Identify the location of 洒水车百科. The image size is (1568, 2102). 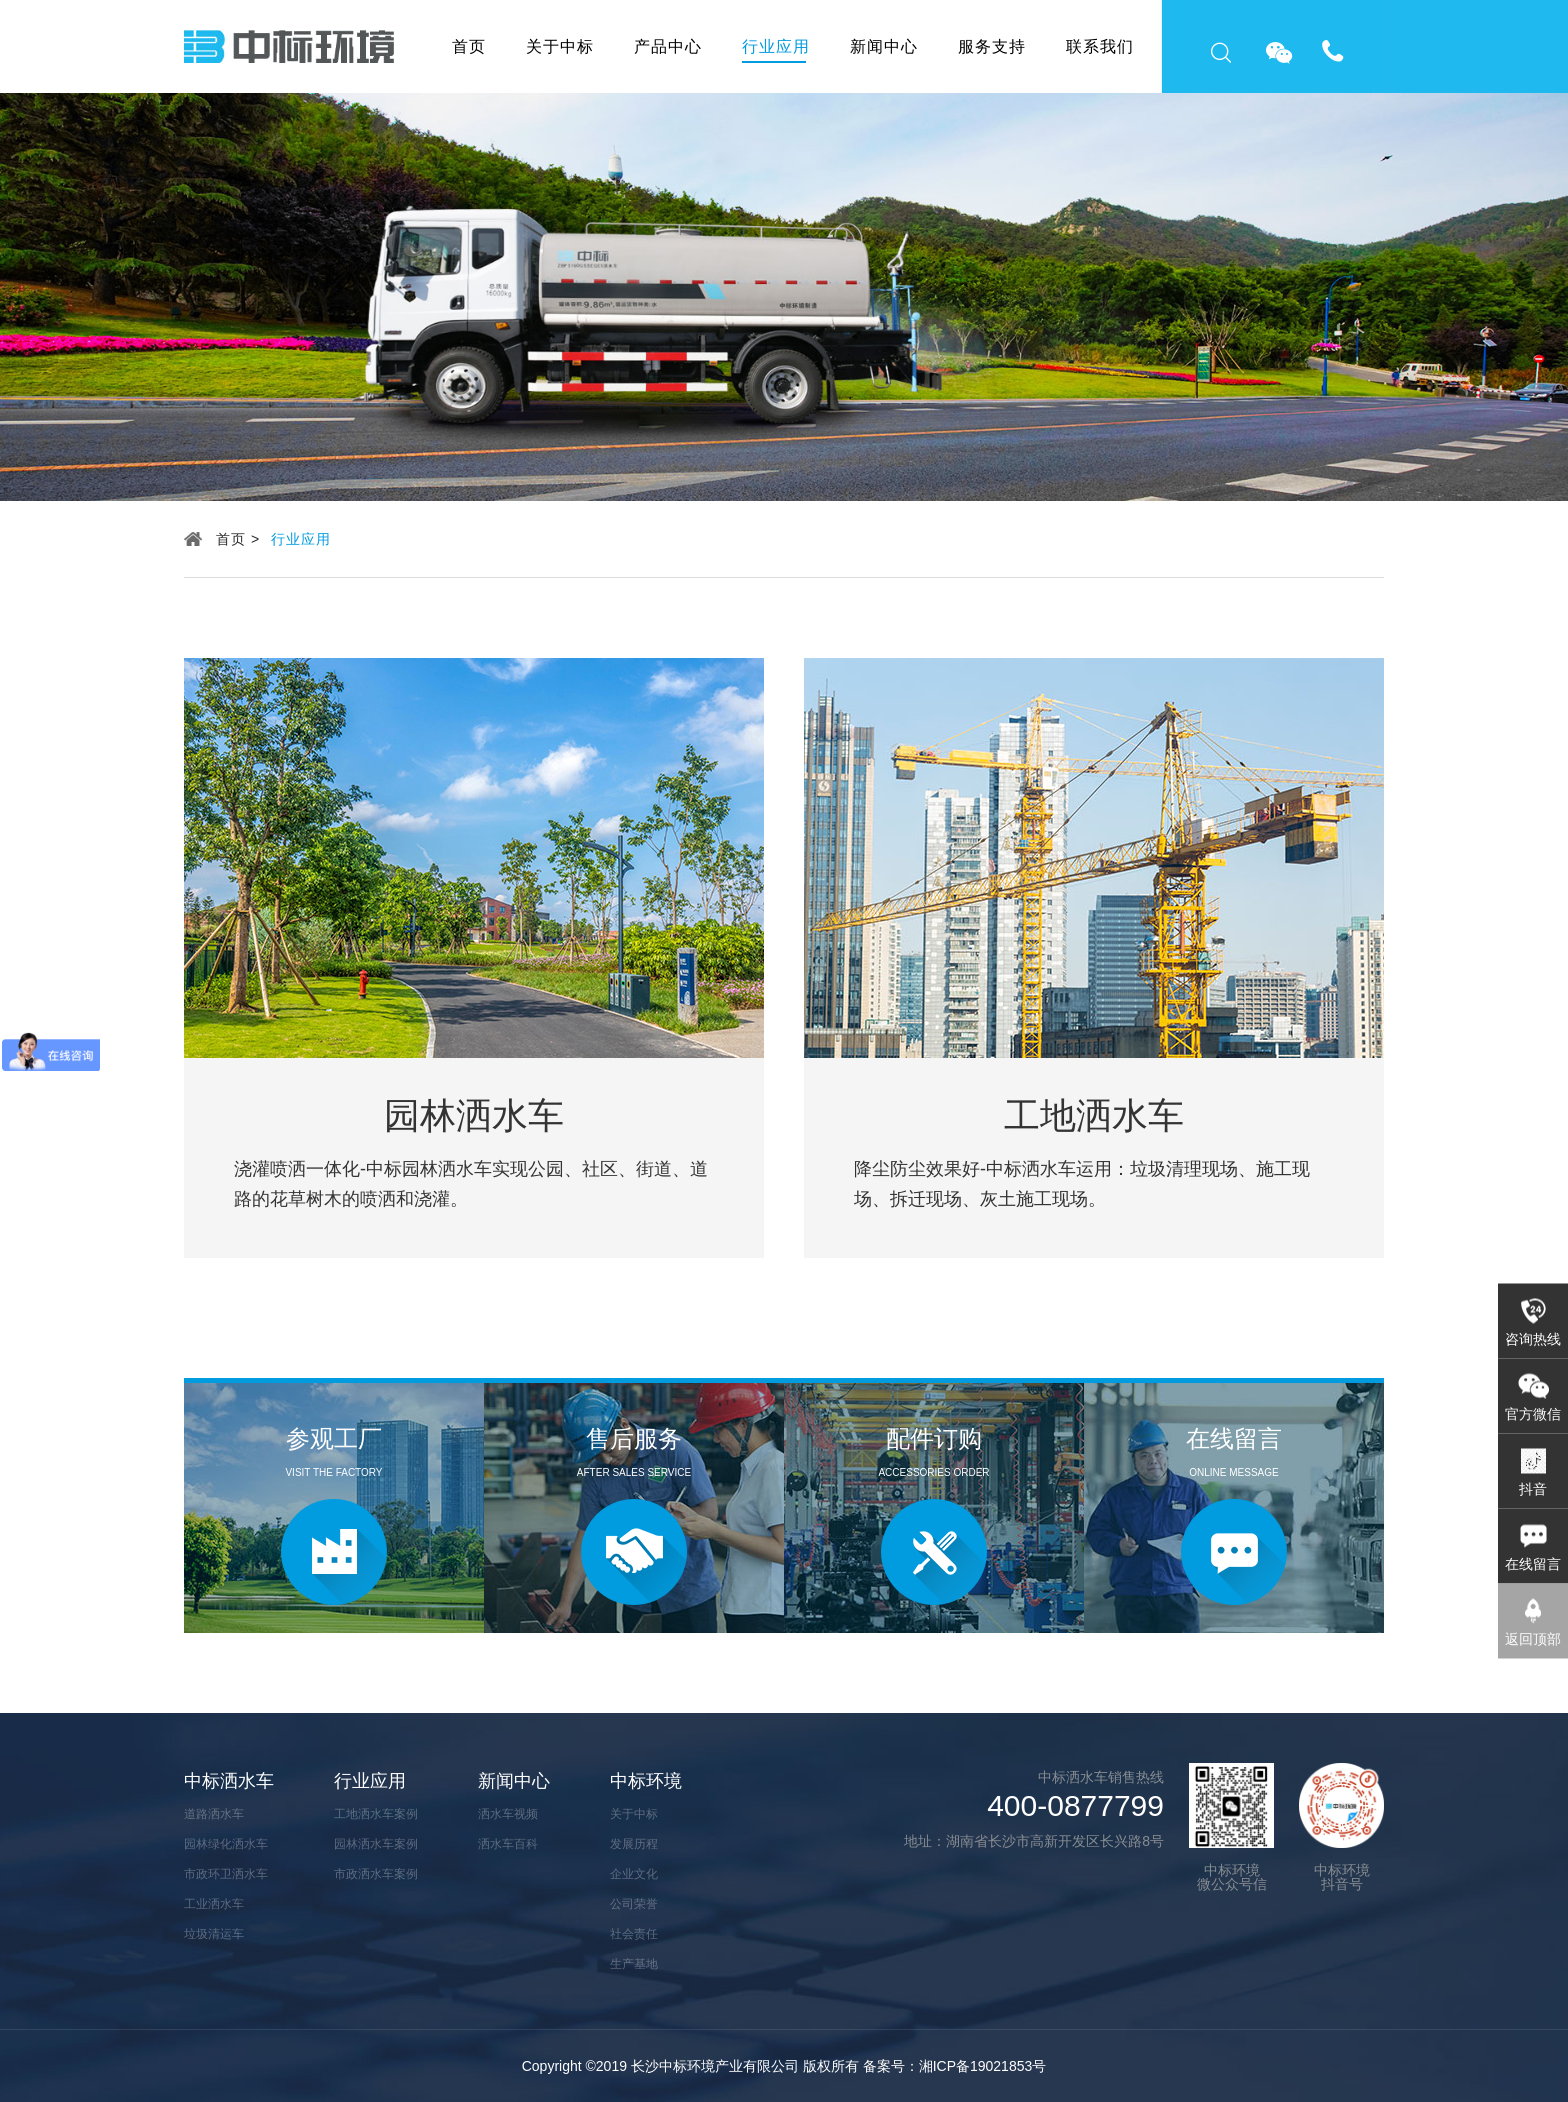
(508, 1844).